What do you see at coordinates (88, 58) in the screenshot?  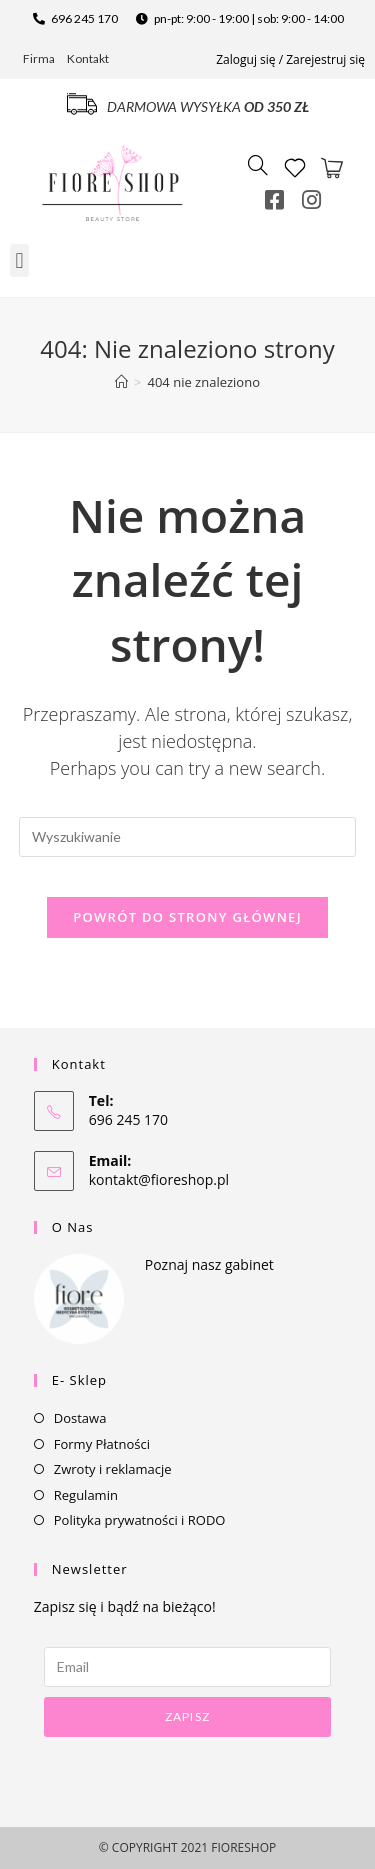 I see `Kontakt` at bounding box center [88, 58].